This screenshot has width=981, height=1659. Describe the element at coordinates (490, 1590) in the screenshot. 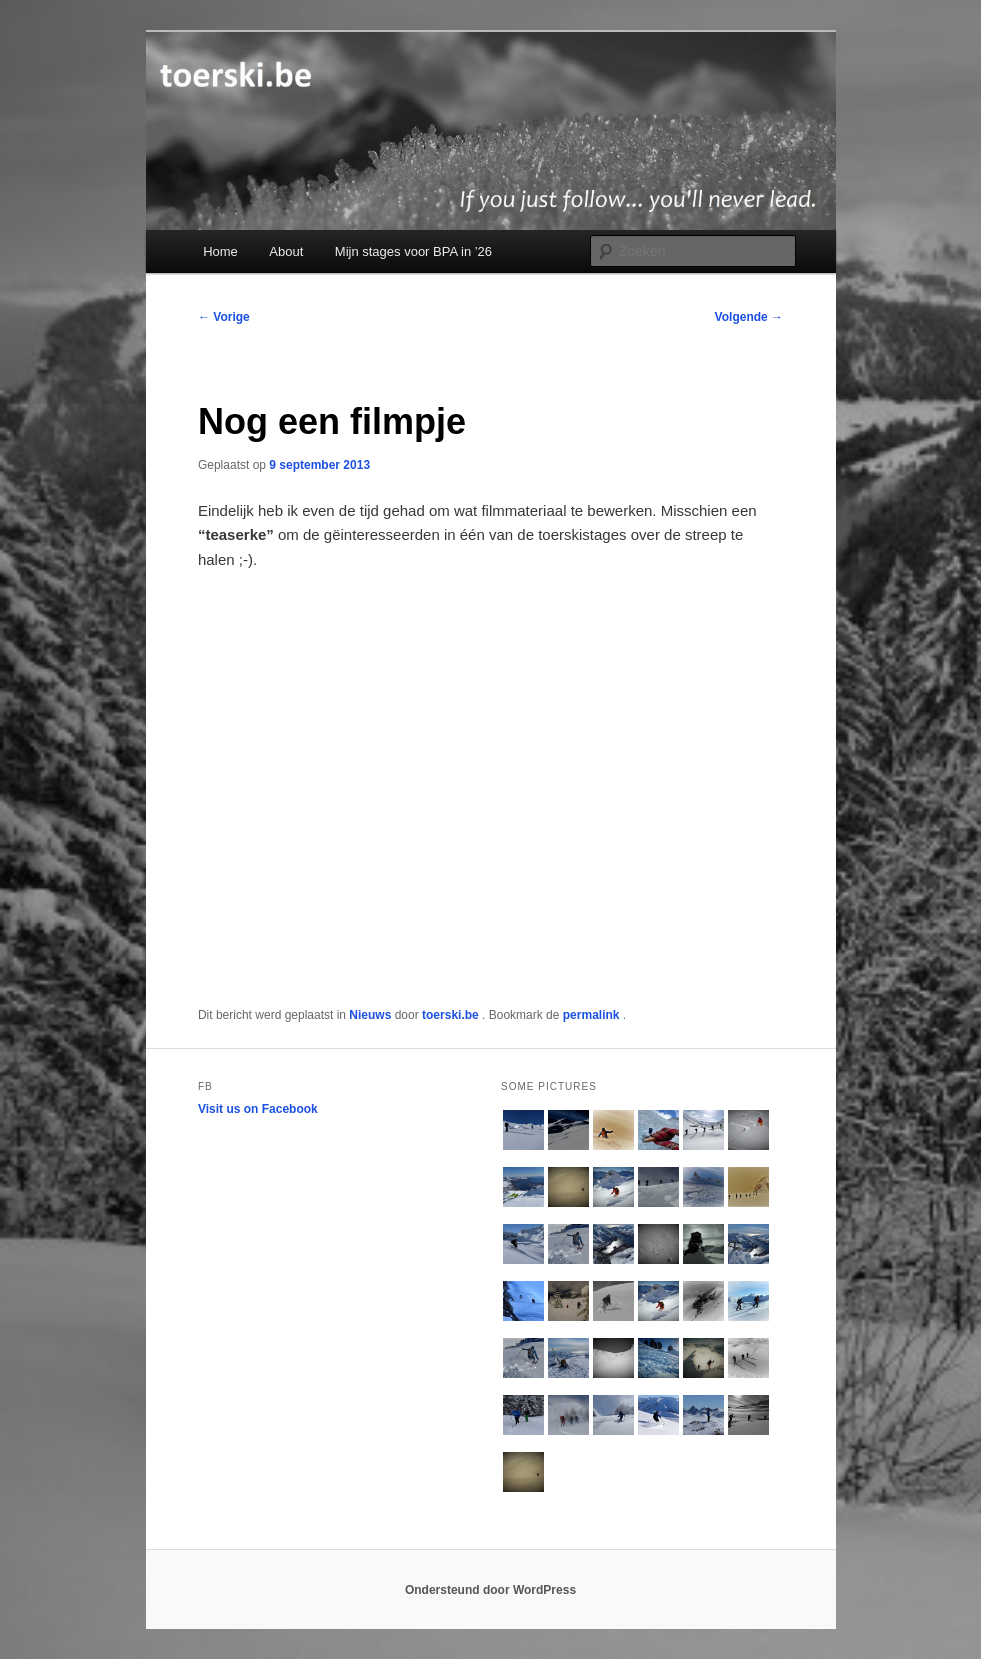

I see `Ondersteund door WordPress` at that location.